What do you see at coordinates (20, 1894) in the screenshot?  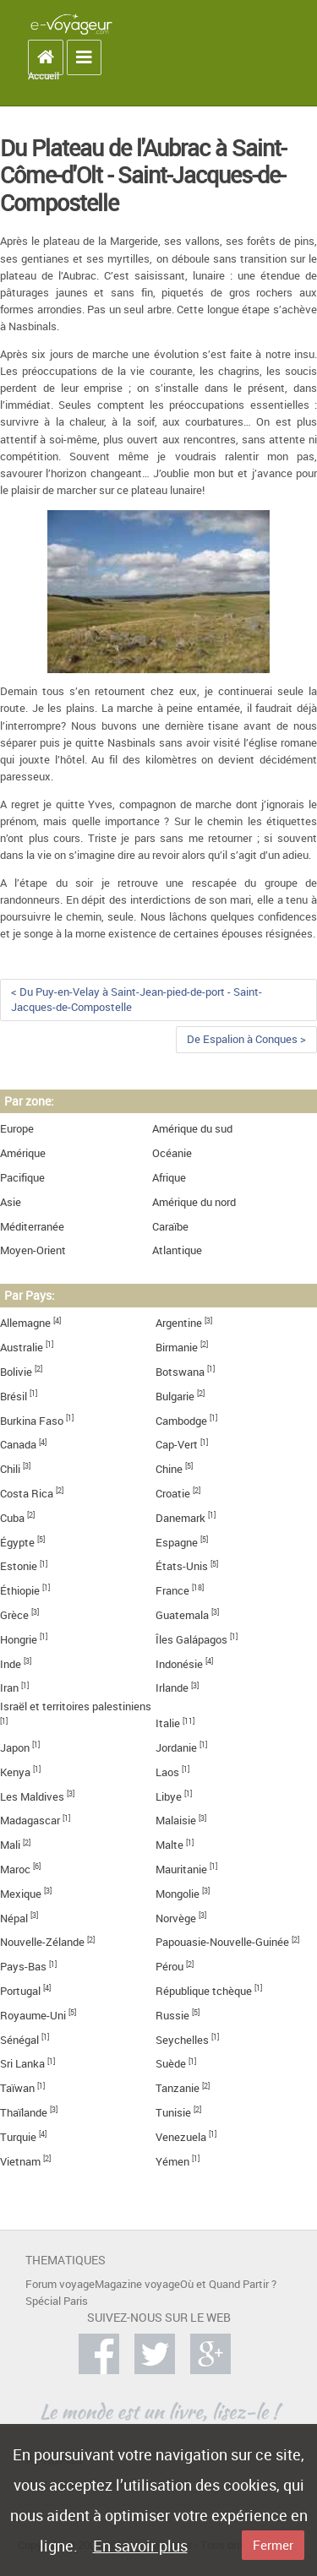 I see `Mexique` at bounding box center [20, 1894].